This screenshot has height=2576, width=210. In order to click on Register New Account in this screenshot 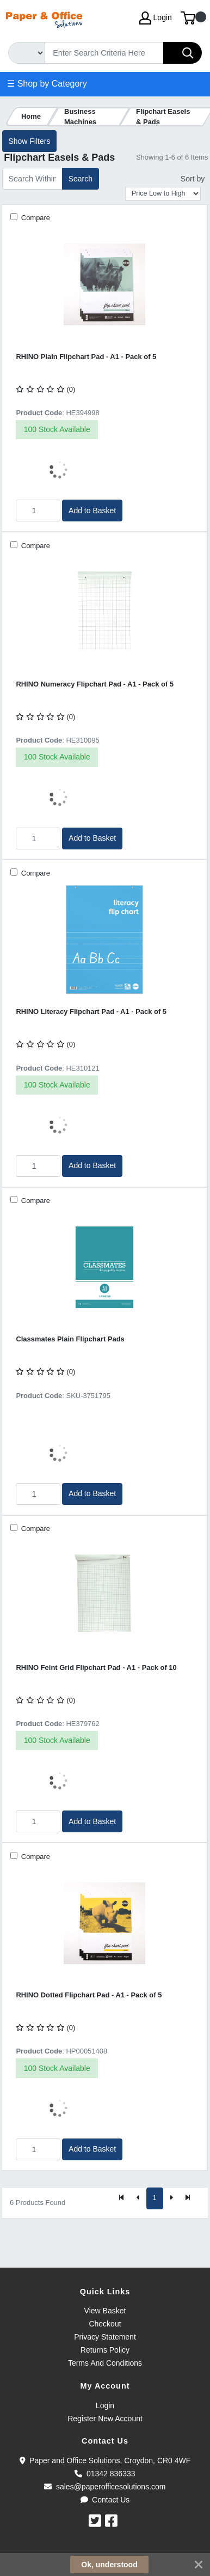, I will do `click(105, 2418)`.